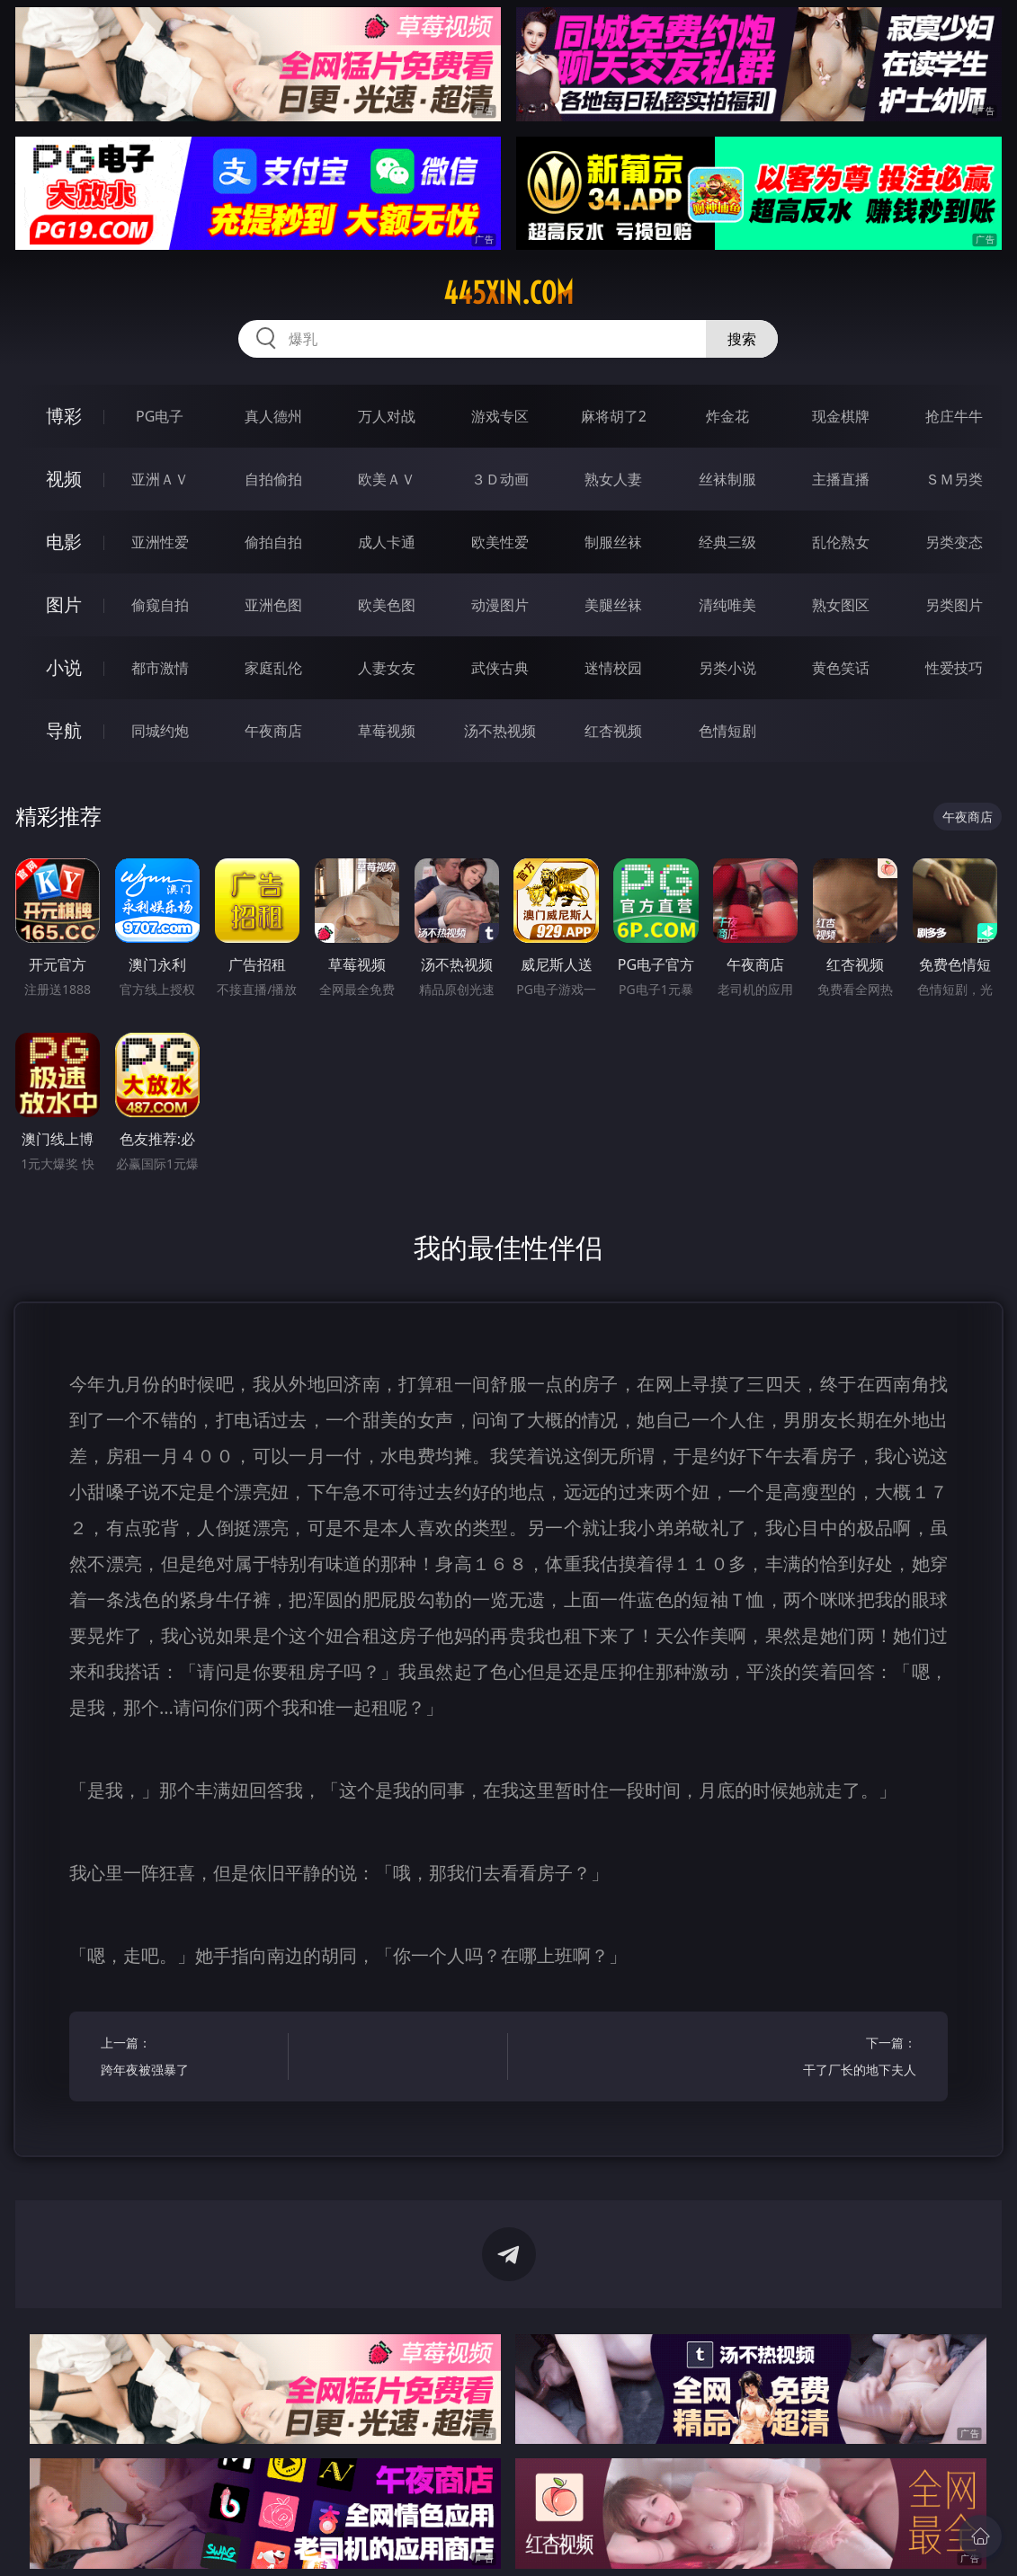 Image resolution: width=1017 pixels, height=2576 pixels. Describe the element at coordinates (954, 605) in the screenshot. I see `另类图片` at that location.